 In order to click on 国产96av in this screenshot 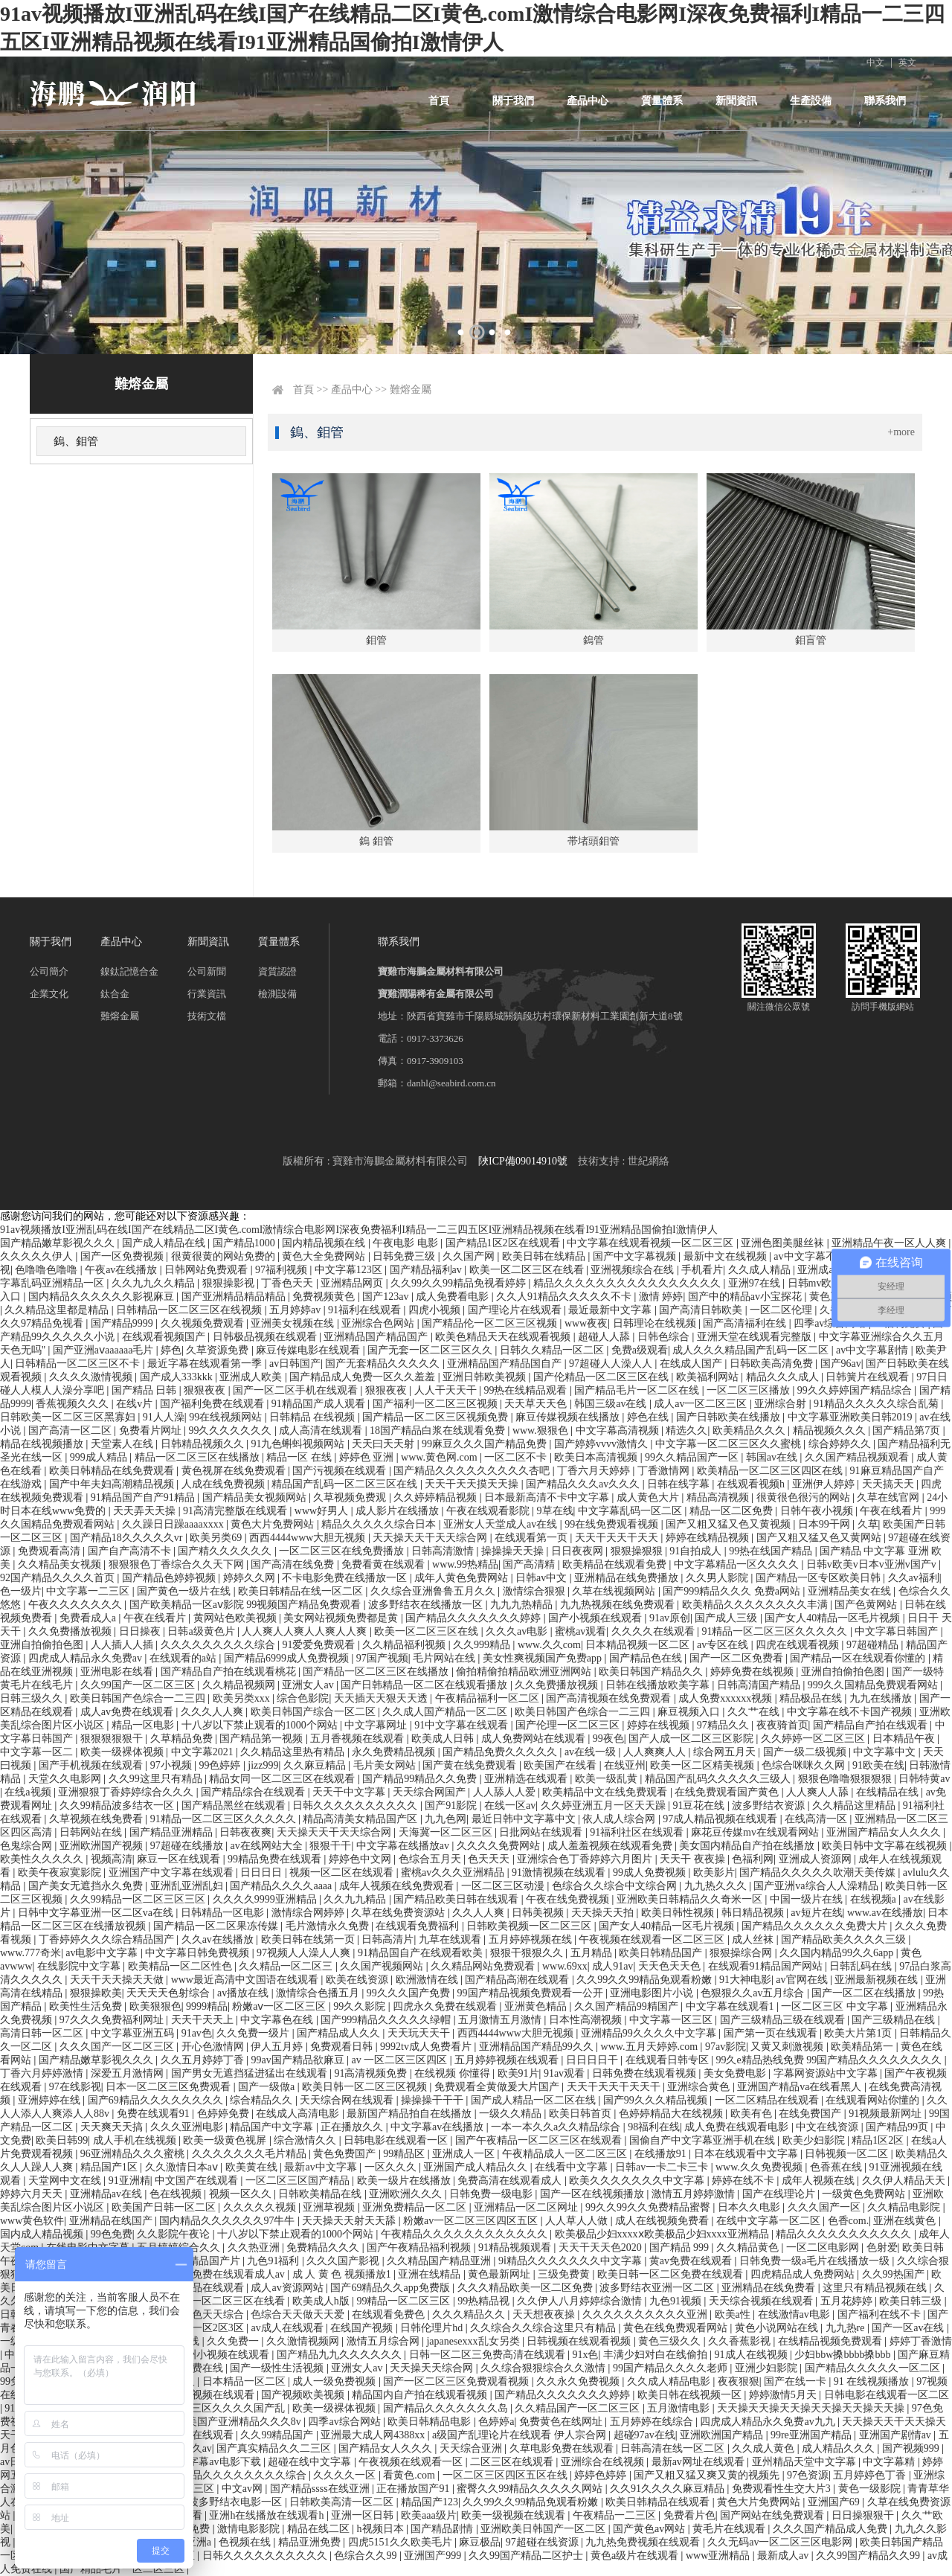, I will do `click(840, 1363)`.